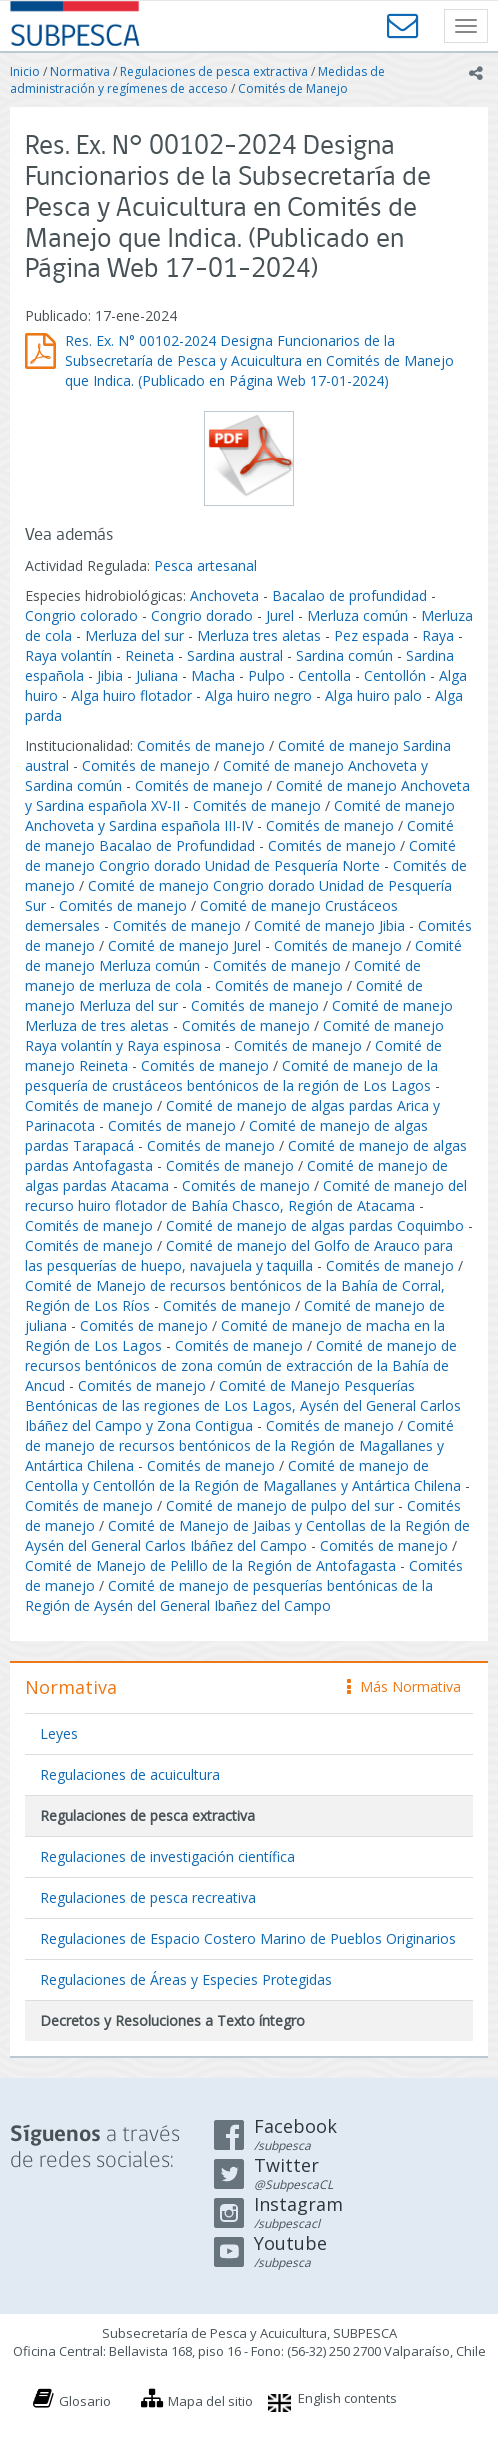 The image size is (498, 2459). Describe the element at coordinates (134, 635) in the screenshot. I see `Merluza del sur` at that location.